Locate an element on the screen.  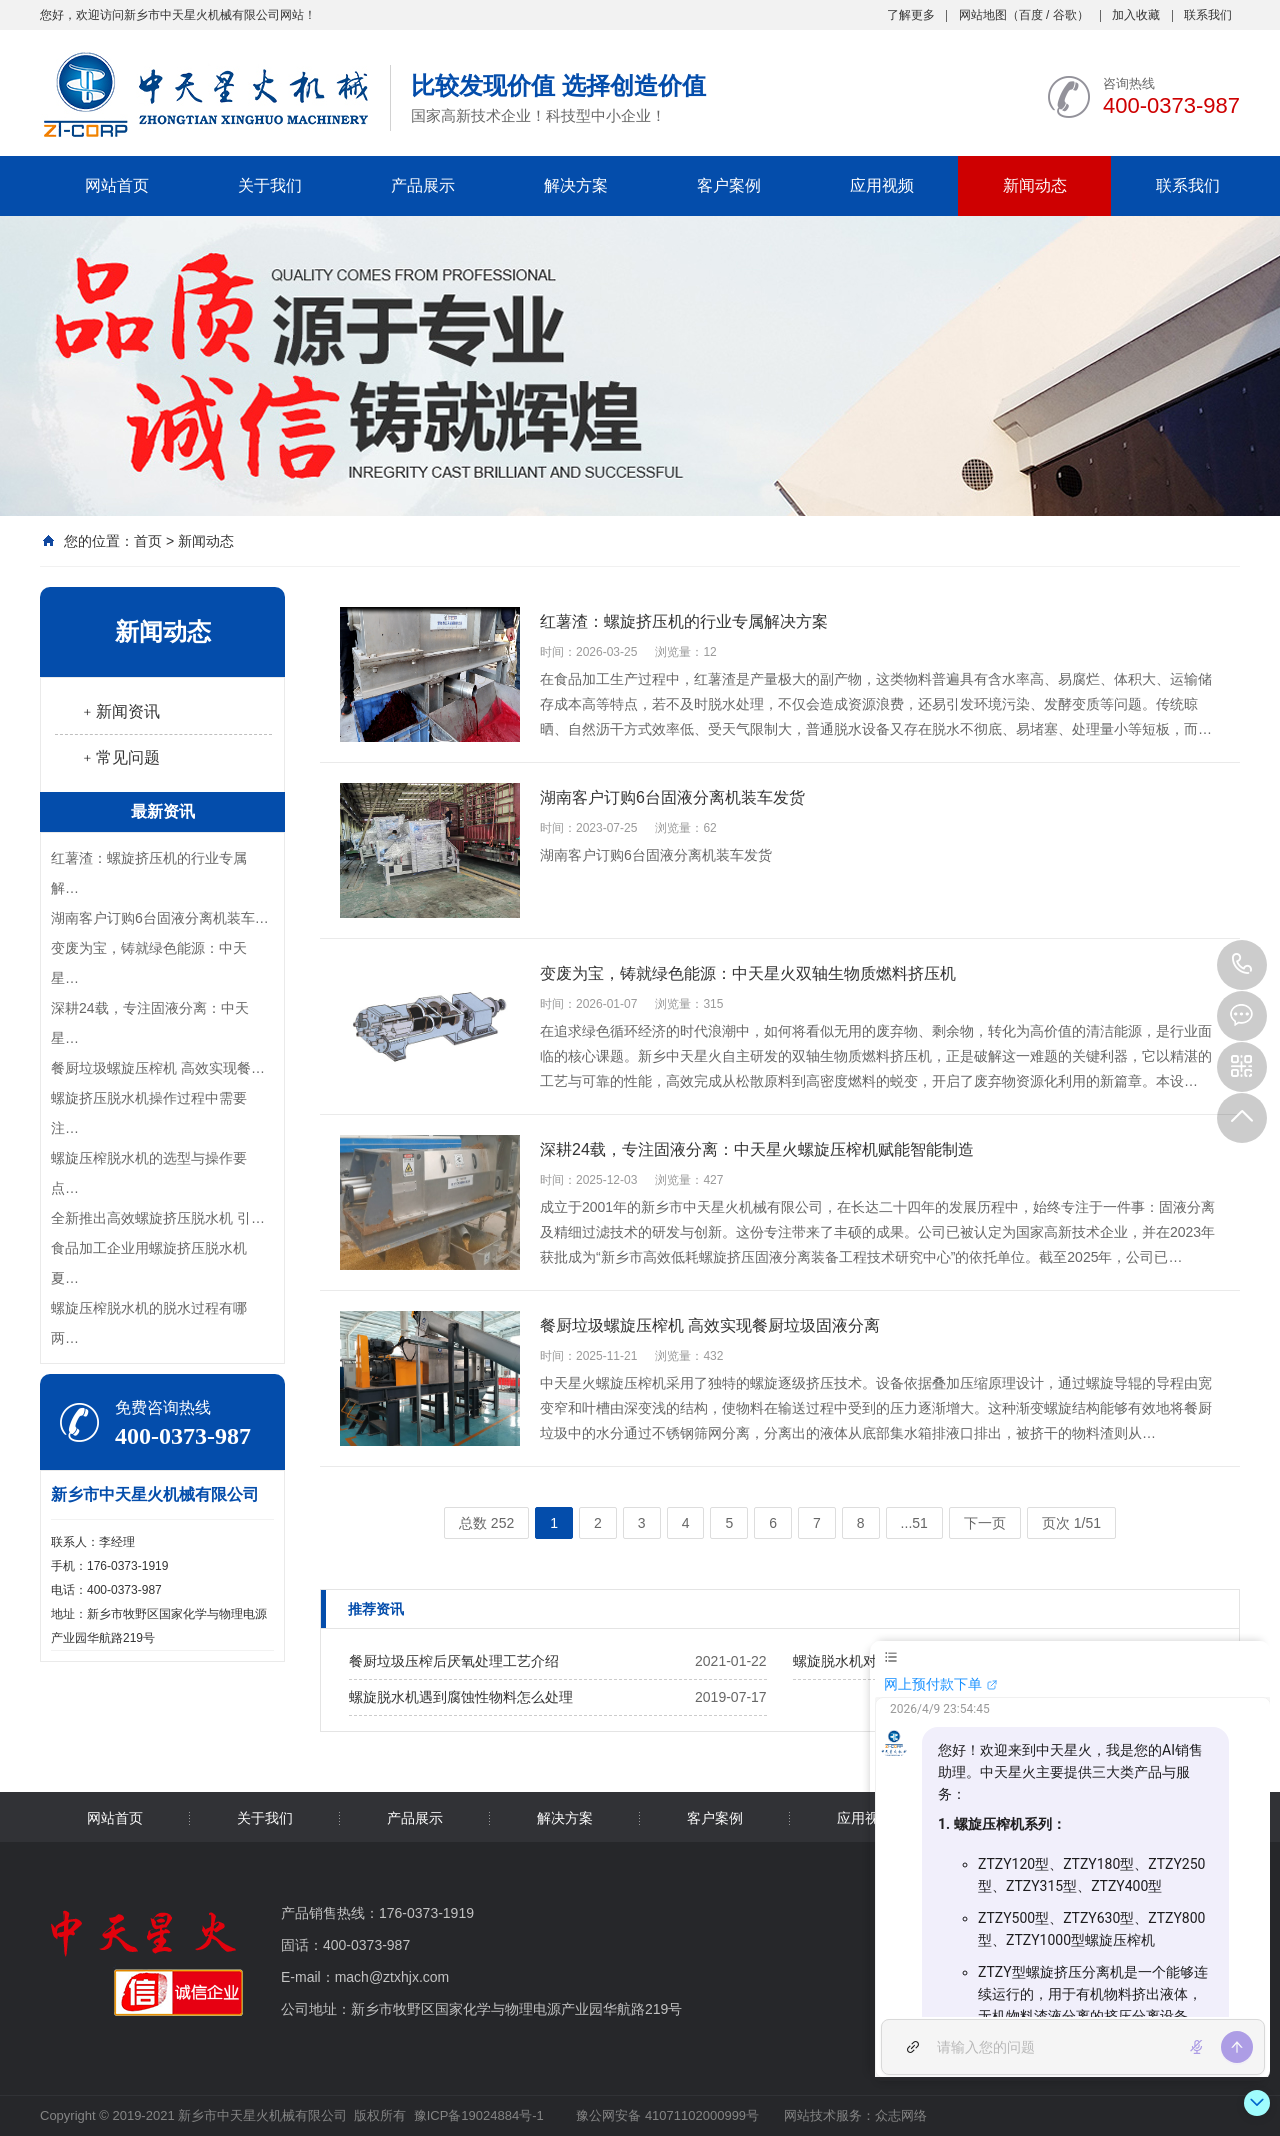
餐厨垃圾螺旋压榨机 高效实现餐… is located at coordinates (158, 1068).